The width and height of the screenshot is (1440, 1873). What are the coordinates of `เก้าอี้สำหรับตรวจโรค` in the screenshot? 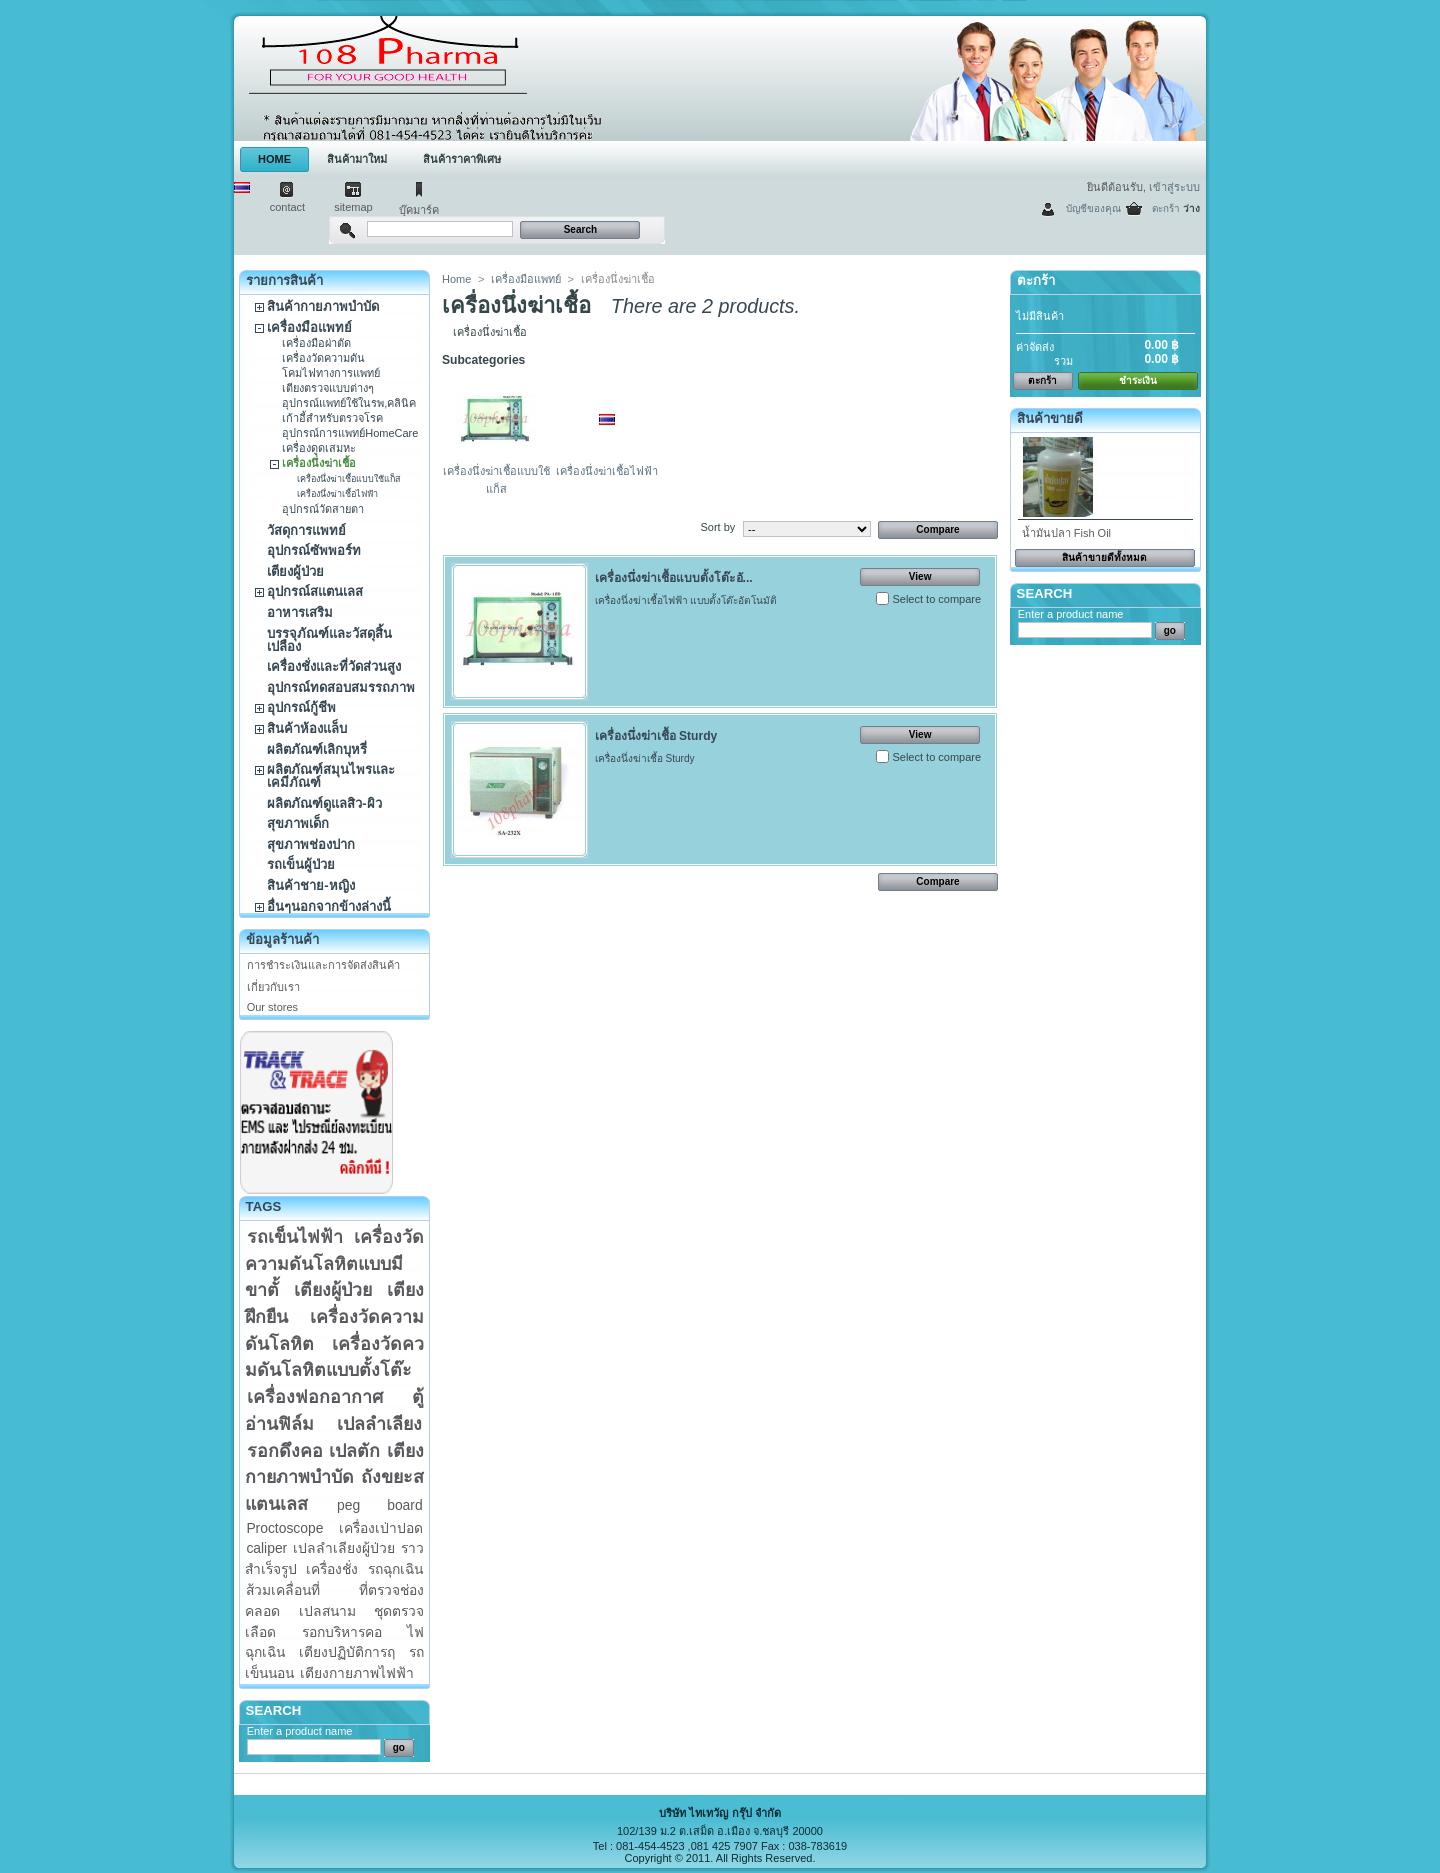 It's located at (332, 418).